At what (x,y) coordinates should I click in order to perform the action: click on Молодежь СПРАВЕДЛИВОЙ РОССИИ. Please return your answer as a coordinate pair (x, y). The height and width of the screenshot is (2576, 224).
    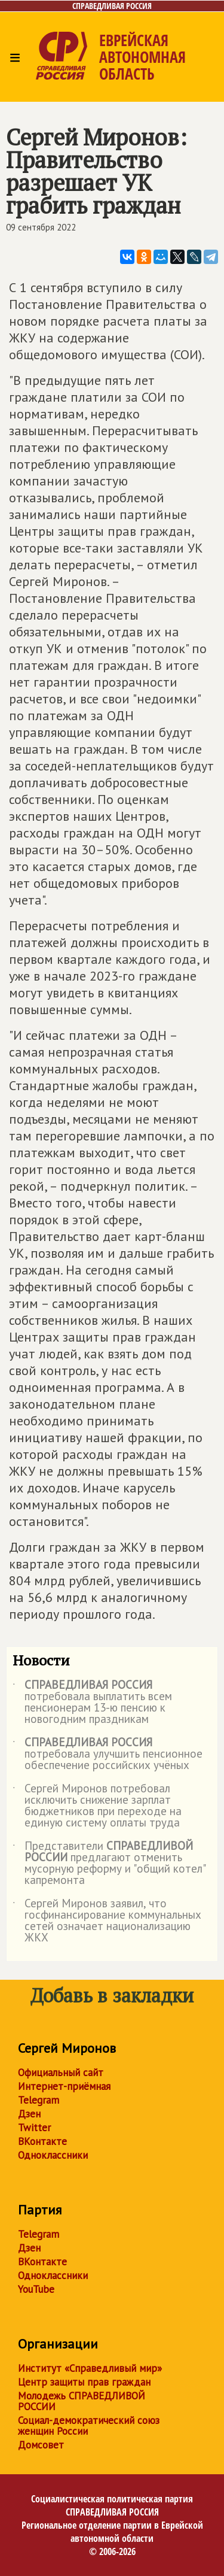
    Looking at the image, I should click on (81, 2401).